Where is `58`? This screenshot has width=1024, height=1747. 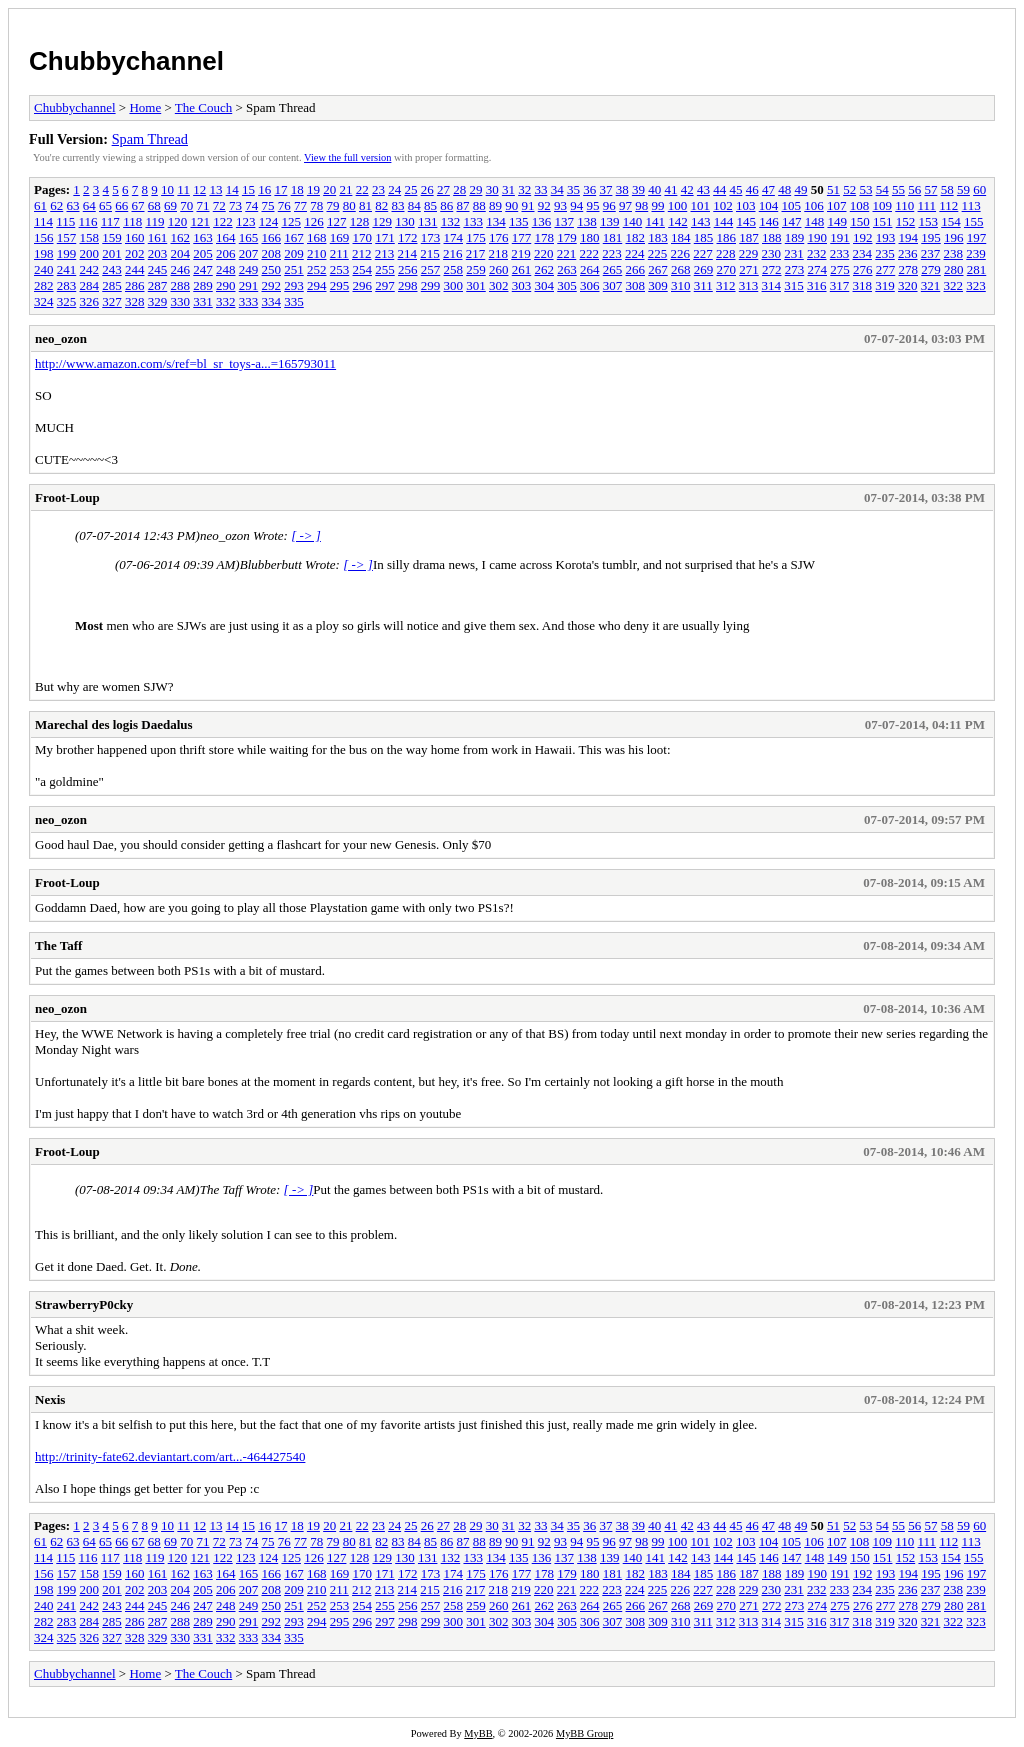 58 is located at coordinates (947, 189).